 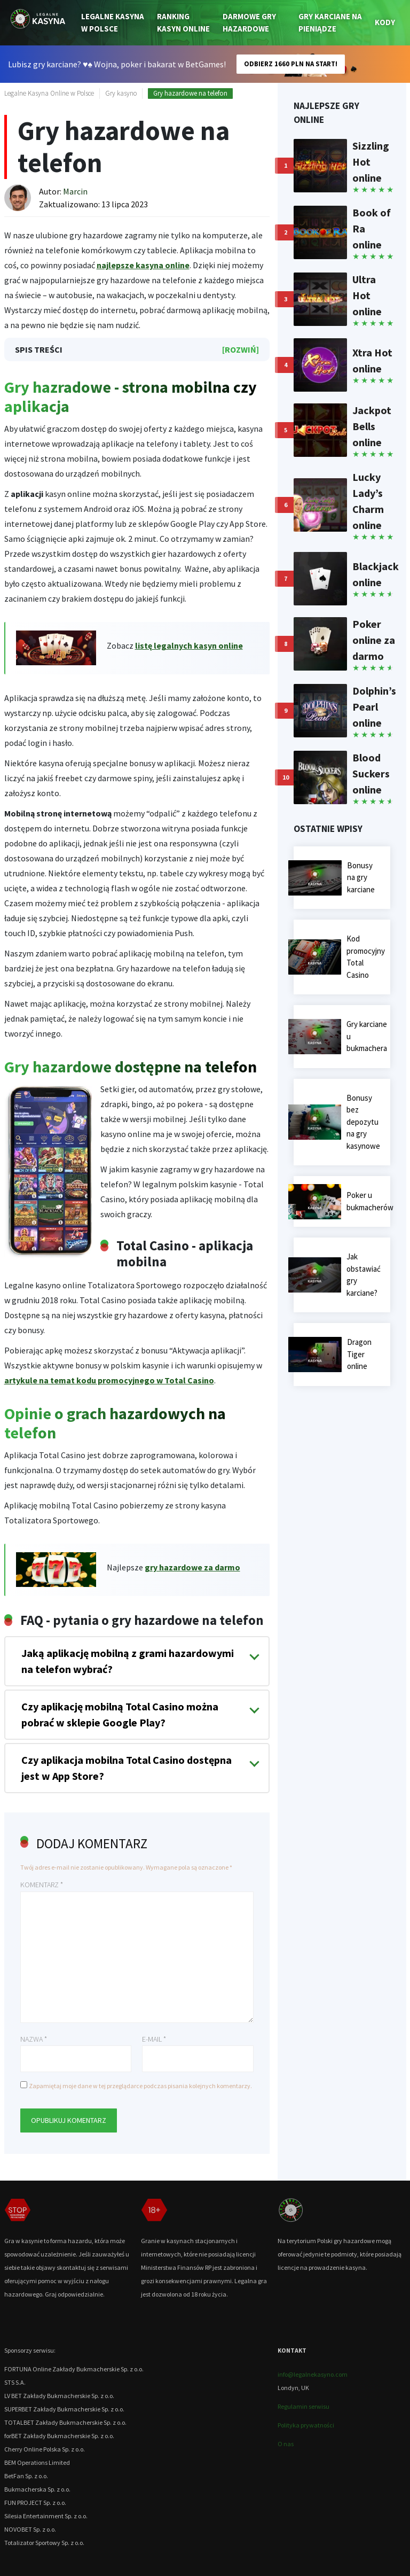 I want to click on najlepsze kasyna online, so click(x=143, y=265).